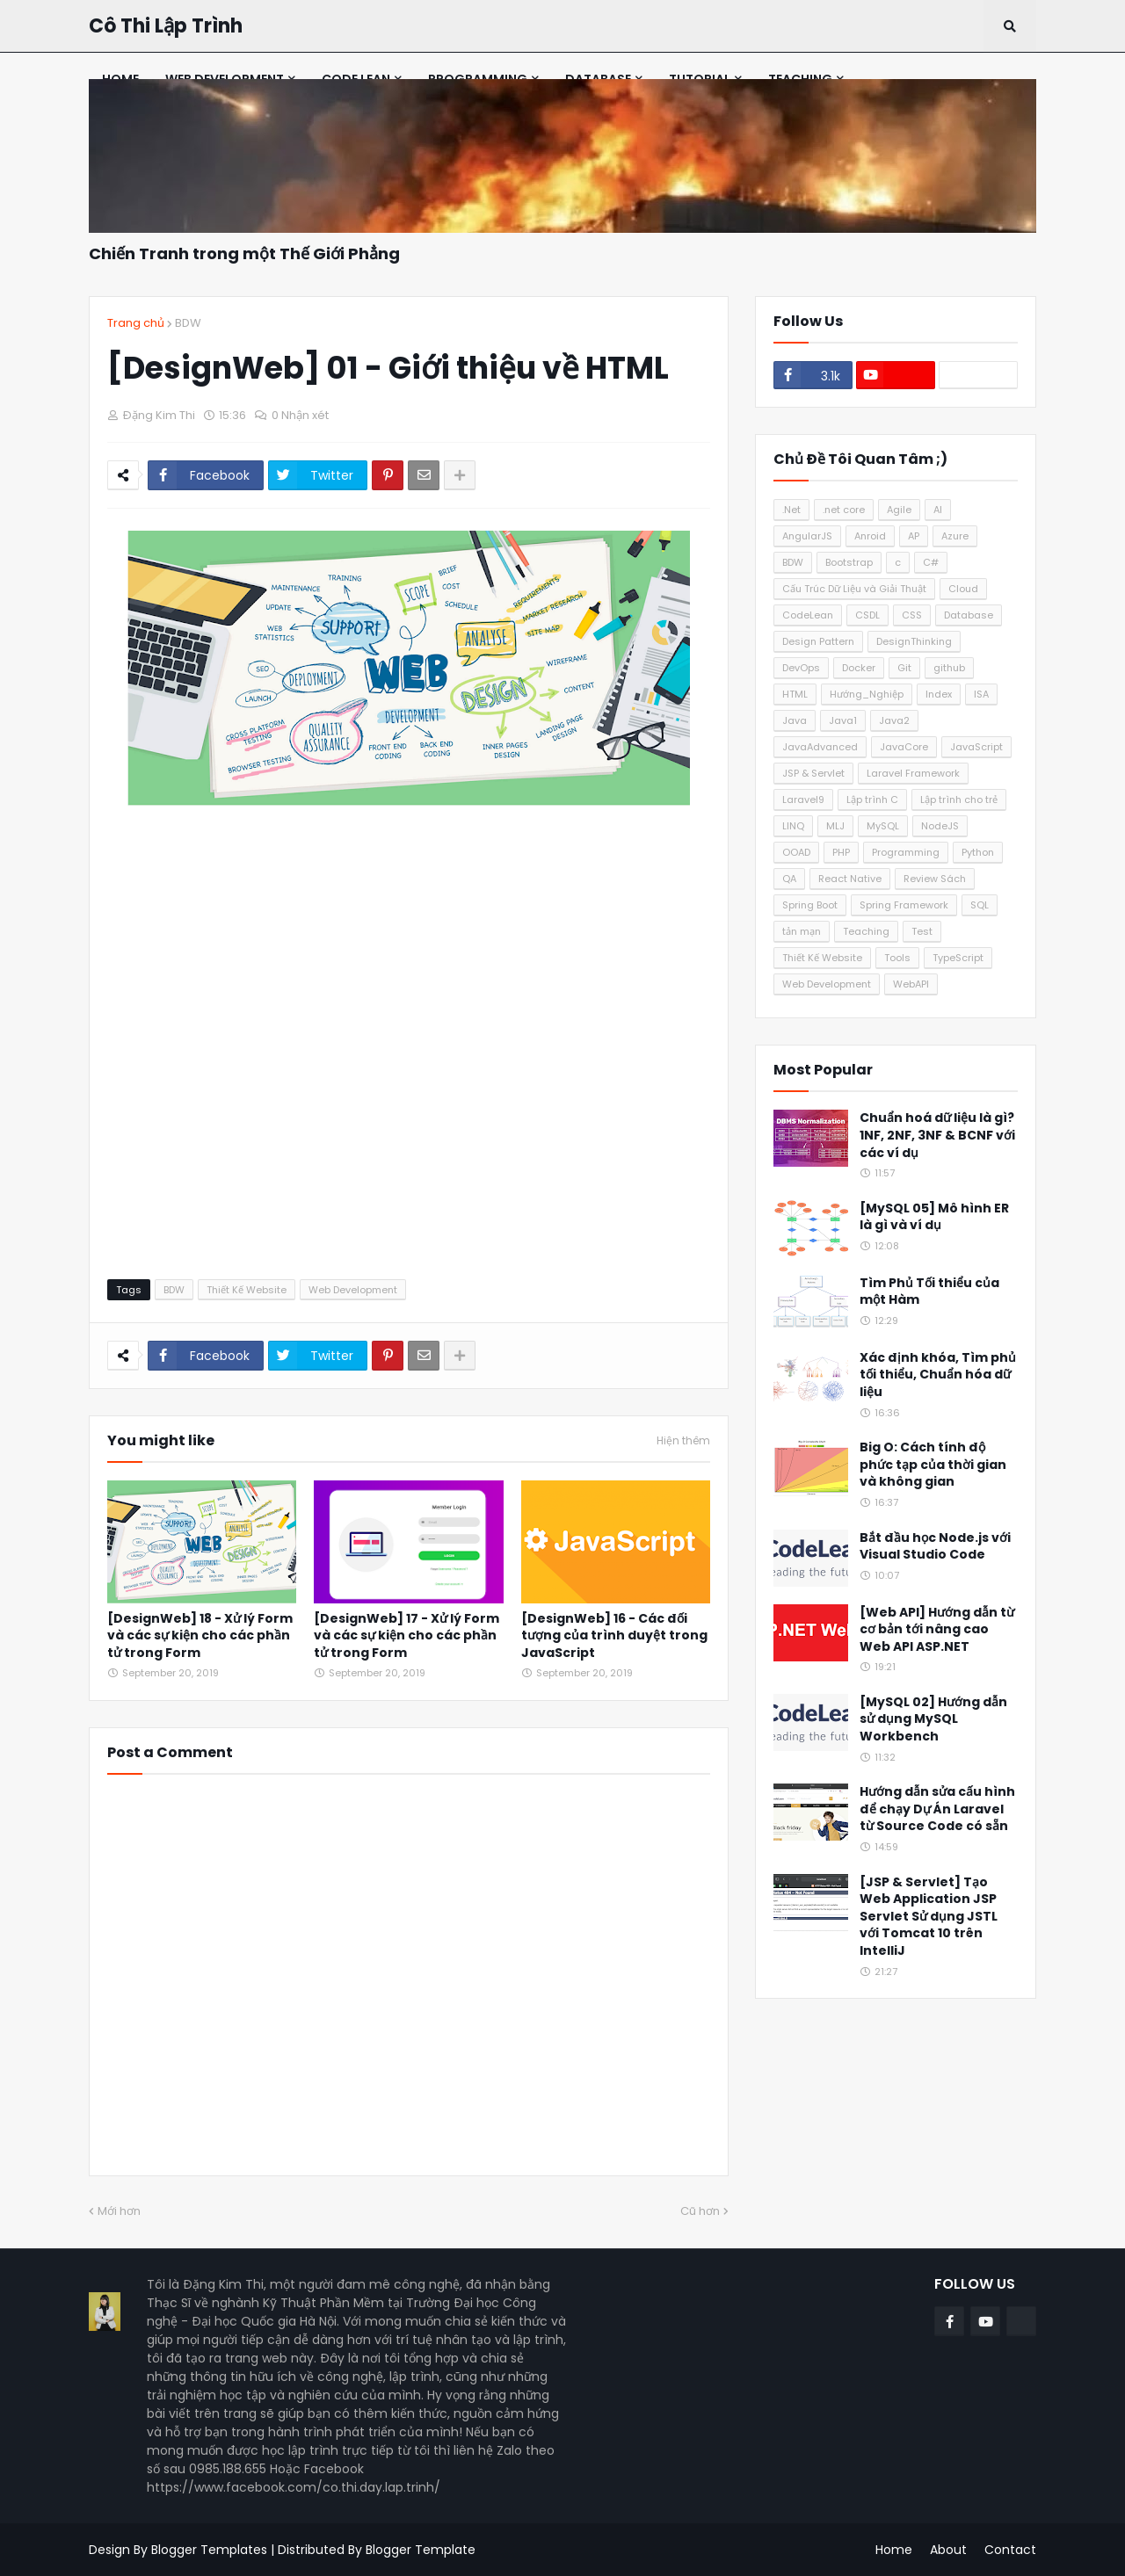 This screenshot has height=2576, width=1125. Describe the element at coordinates (801, 931) in the screenshot. I see `tản mạn` at that location.